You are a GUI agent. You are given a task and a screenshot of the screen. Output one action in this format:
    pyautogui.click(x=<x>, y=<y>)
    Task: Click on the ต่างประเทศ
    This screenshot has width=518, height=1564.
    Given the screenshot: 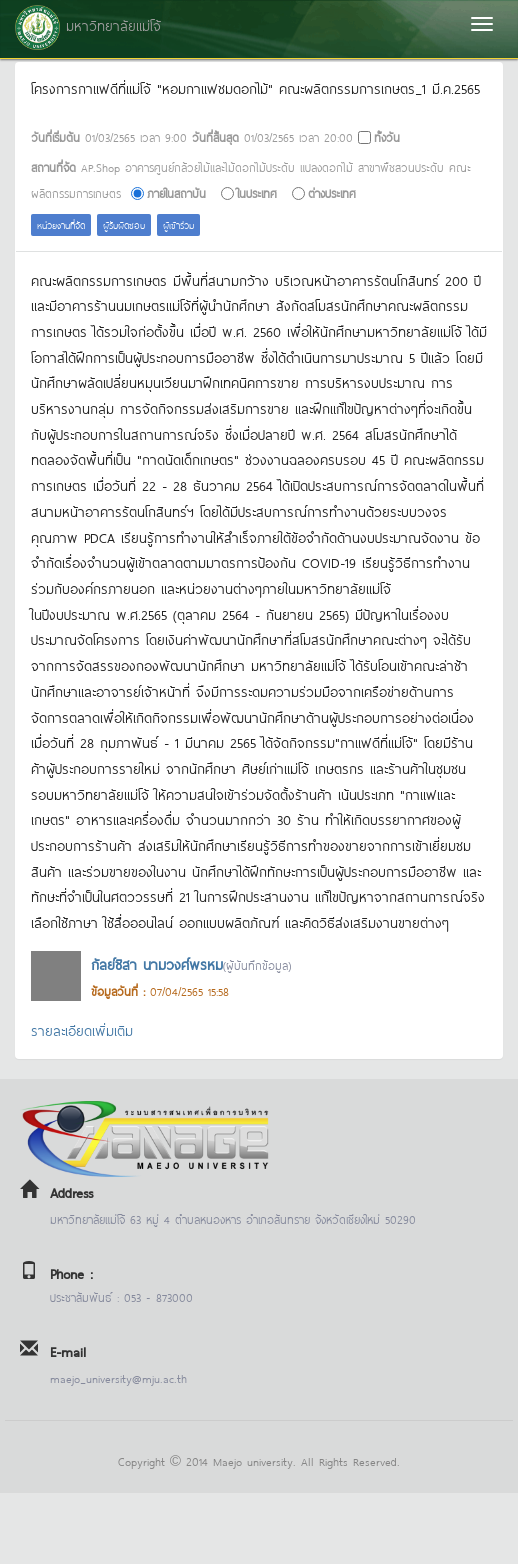 What is the action you would take?
    pyautogui.click(x=332, y=192)
    